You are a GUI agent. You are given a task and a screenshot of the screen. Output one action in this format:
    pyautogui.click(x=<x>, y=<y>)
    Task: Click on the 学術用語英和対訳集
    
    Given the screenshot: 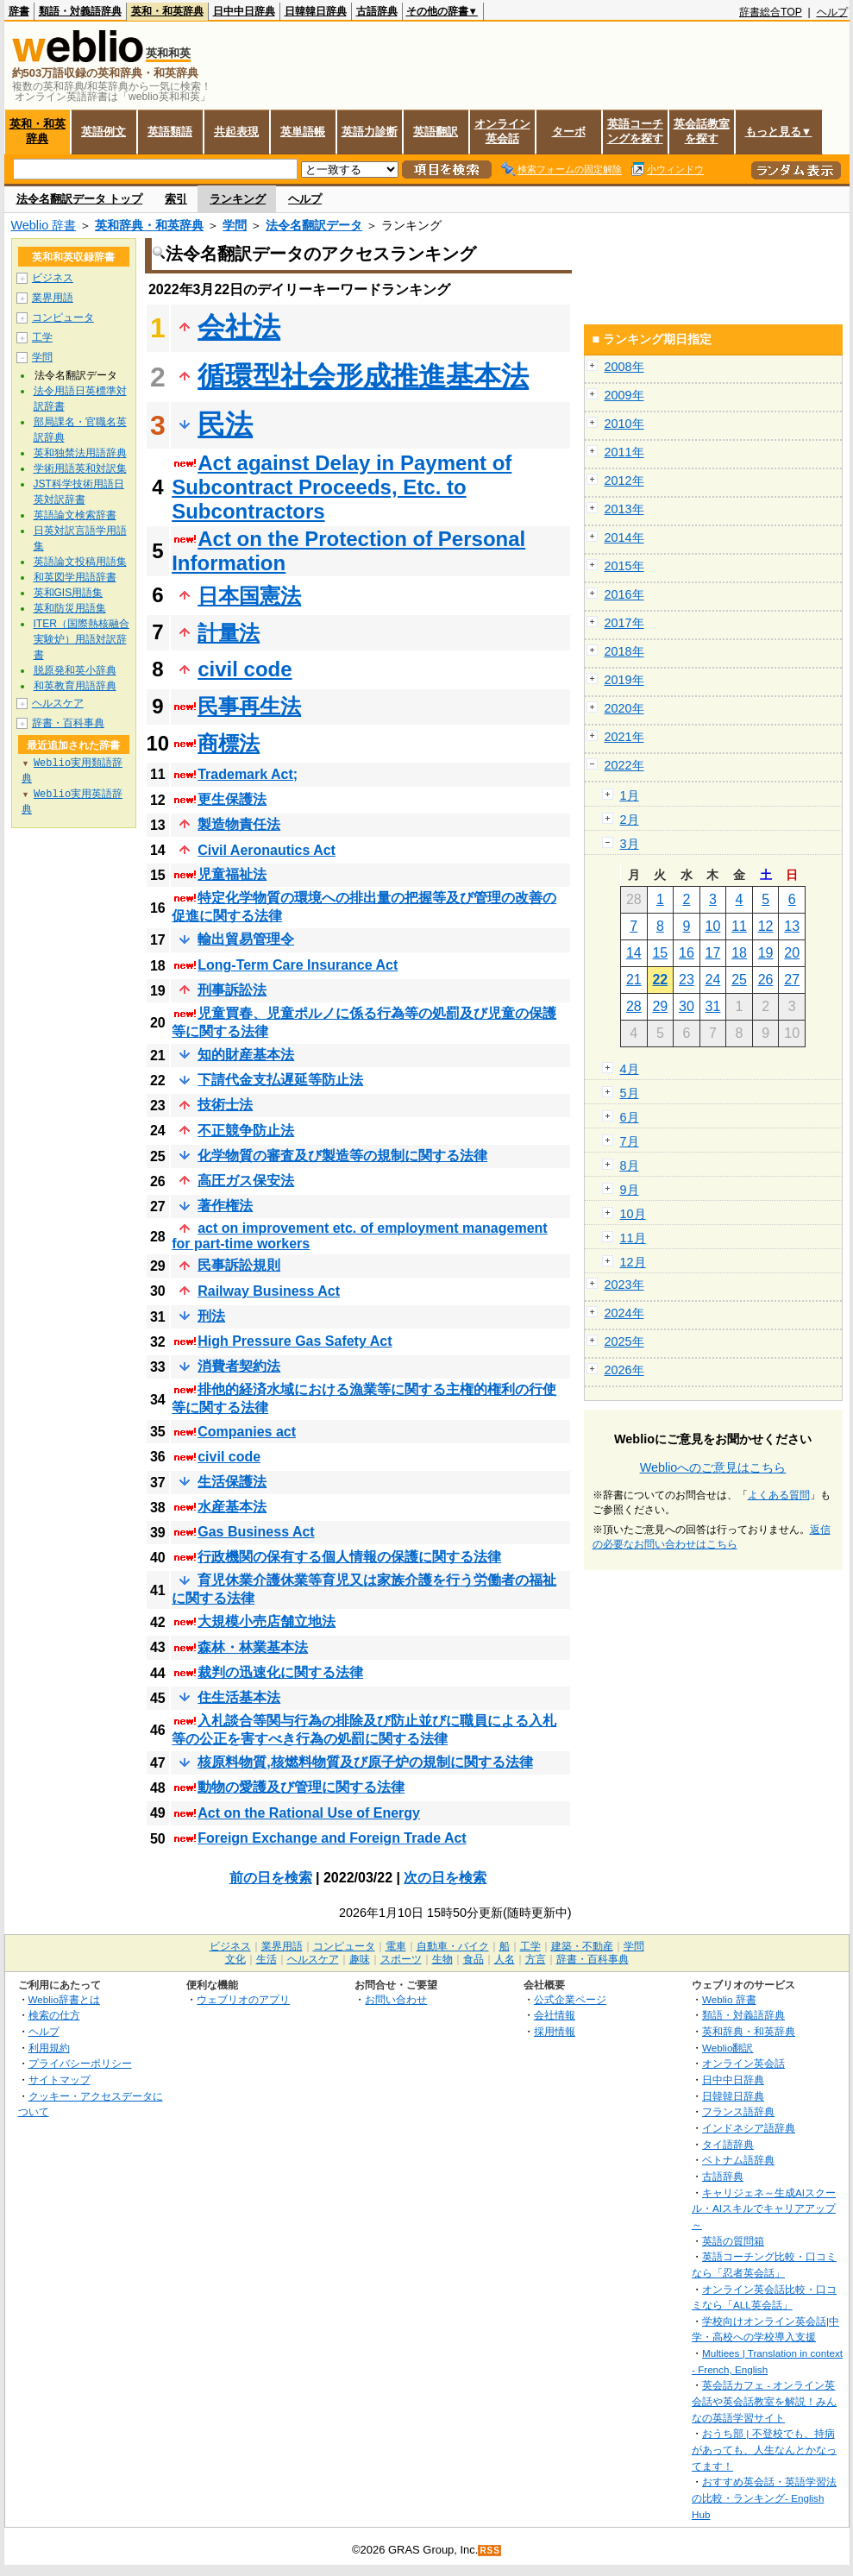 What is the action you would take?
    pyautogui.click(x=80, y=468)
    